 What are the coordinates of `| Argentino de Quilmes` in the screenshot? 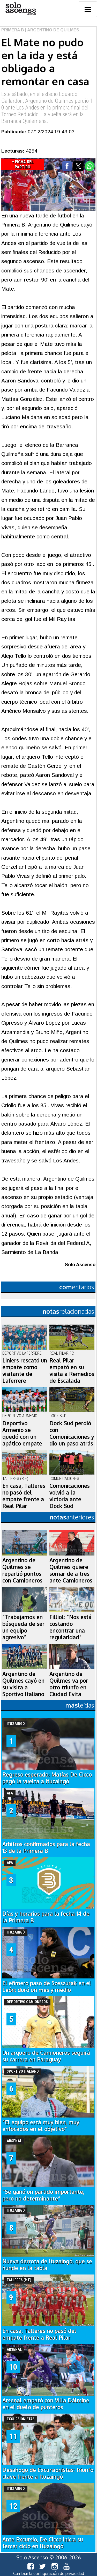 It's located at (51, 30).